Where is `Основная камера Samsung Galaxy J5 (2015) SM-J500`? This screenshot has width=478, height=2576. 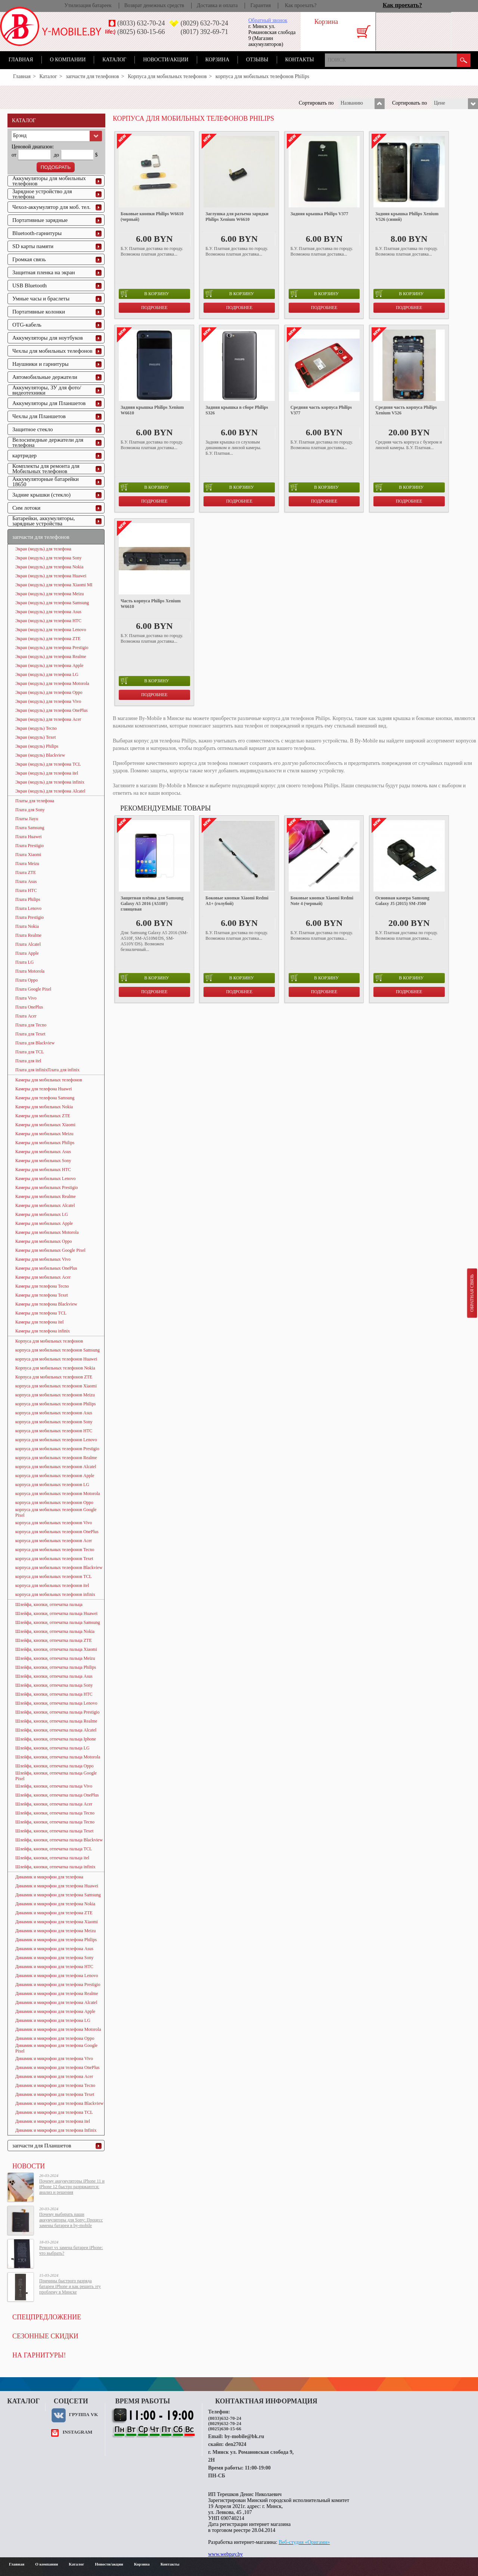 Основная камера Samsung Galaxy J5 (2015) SM-J500 is located at coordinates (402, 900).